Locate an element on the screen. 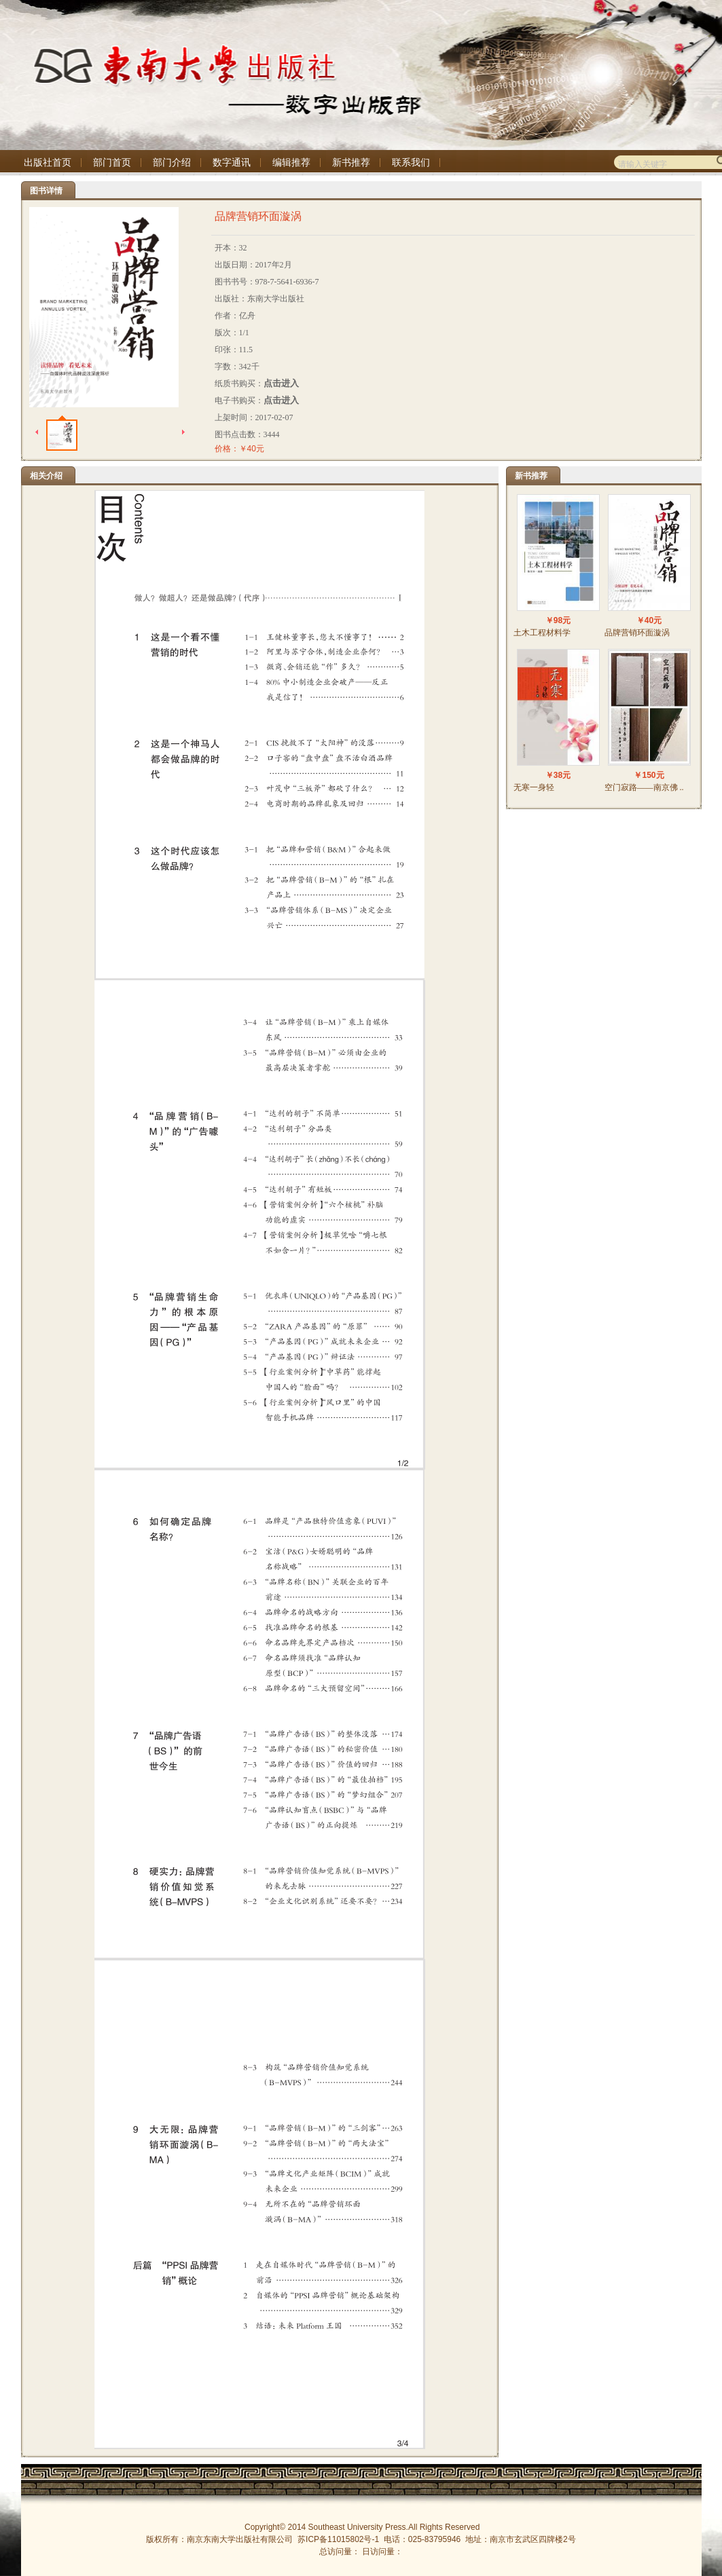  无寒一身轻 is located at coordinates (533, 787).